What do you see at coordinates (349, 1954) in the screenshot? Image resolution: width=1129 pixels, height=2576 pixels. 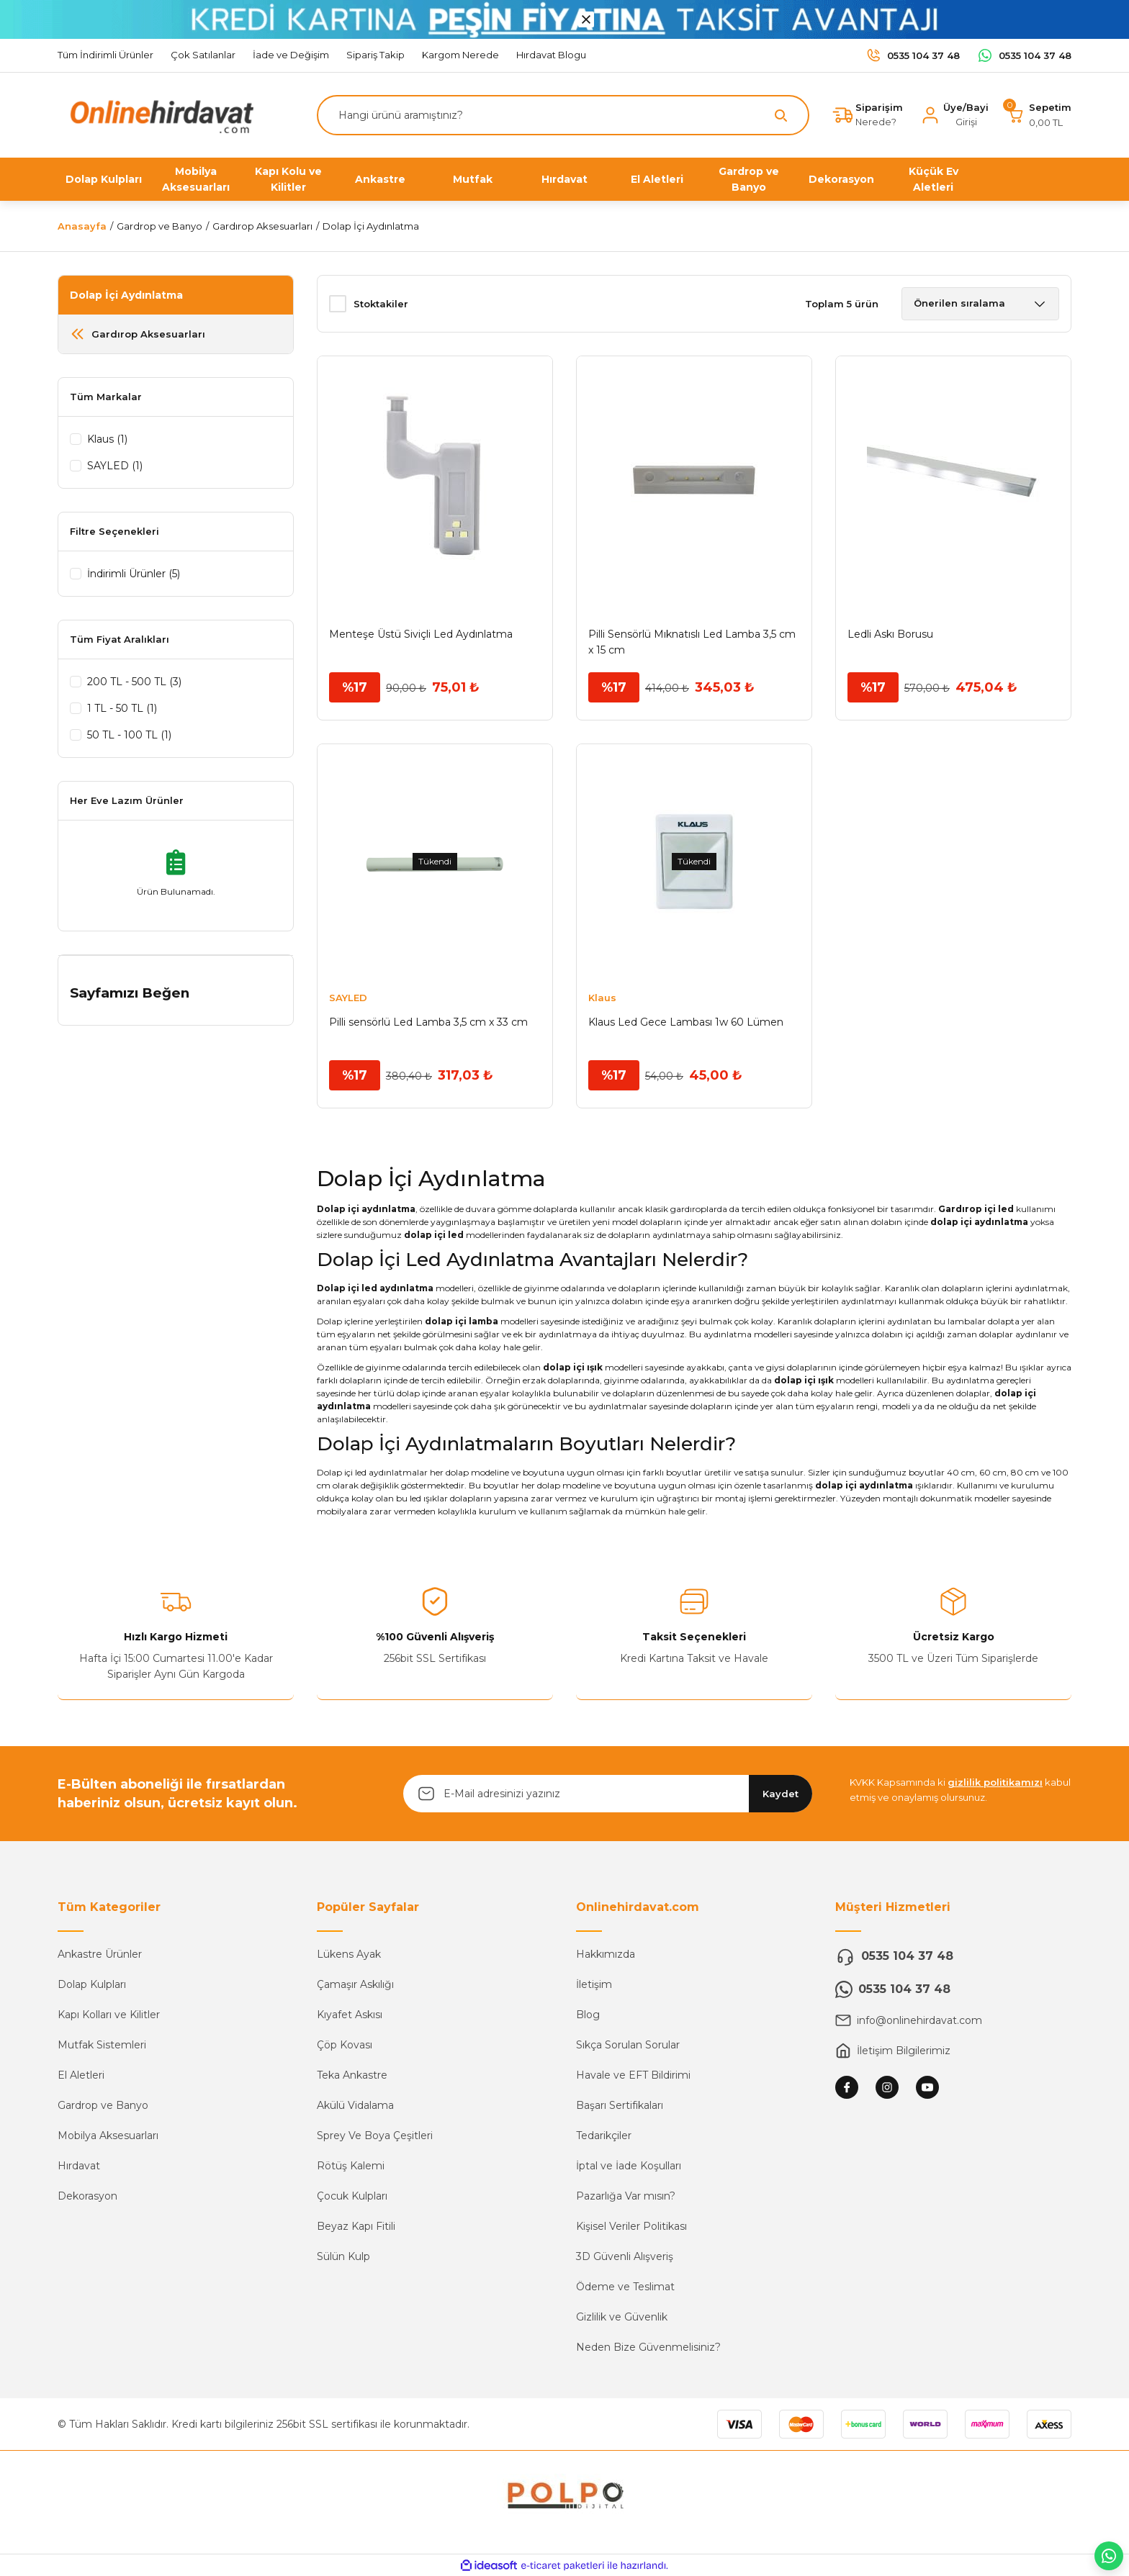 I see `Lükens Ayak` at bounding box center [349, 1954].